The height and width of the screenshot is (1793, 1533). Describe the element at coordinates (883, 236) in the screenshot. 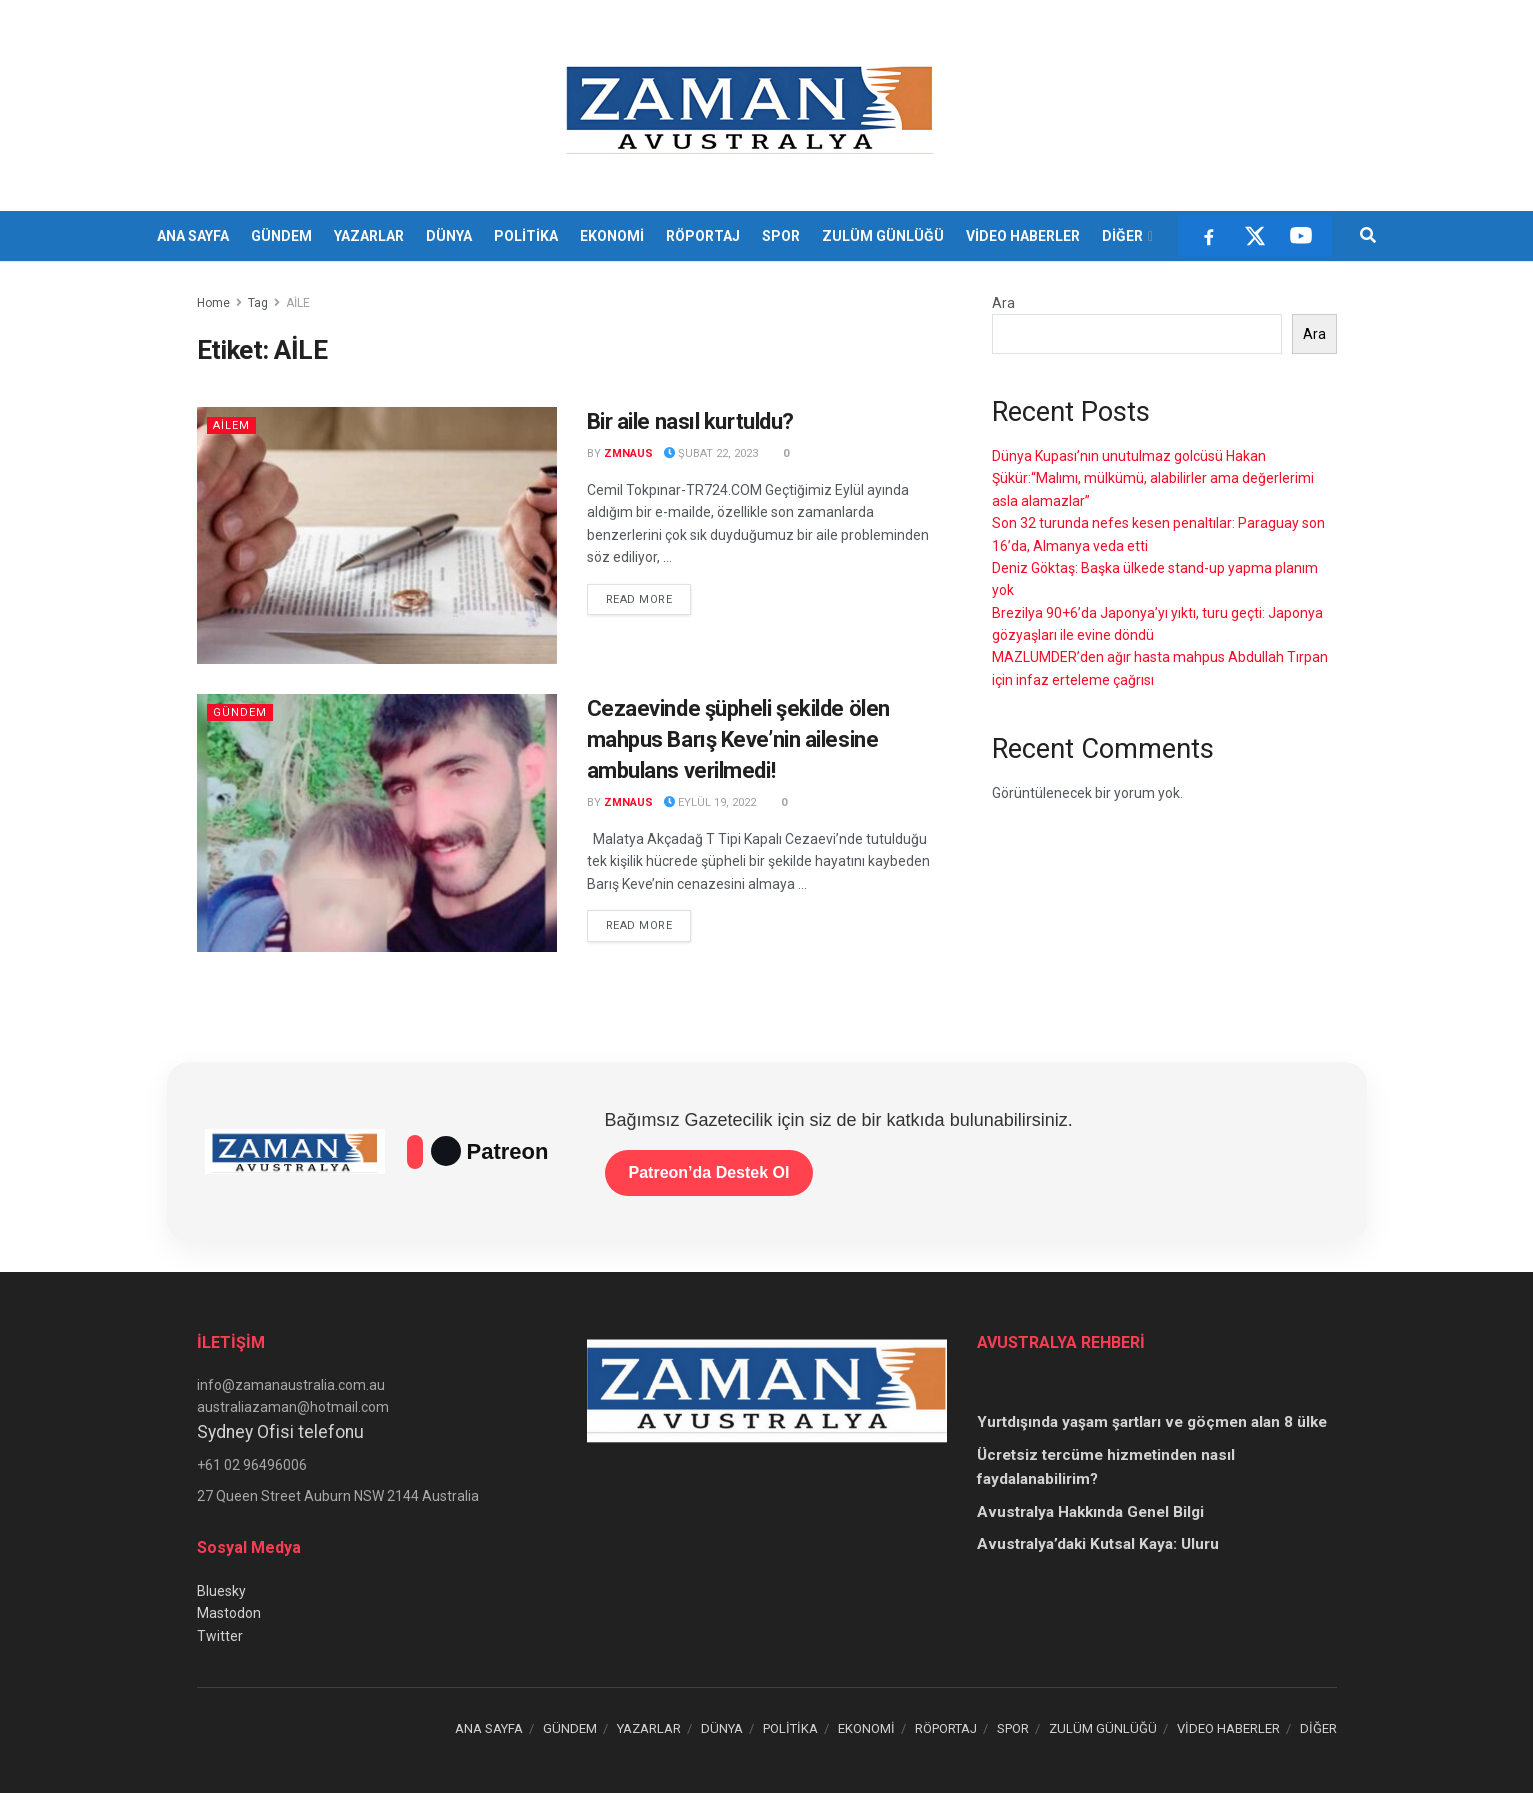

I see `ZULÜM GÜNLÜĞÜ` at that location.